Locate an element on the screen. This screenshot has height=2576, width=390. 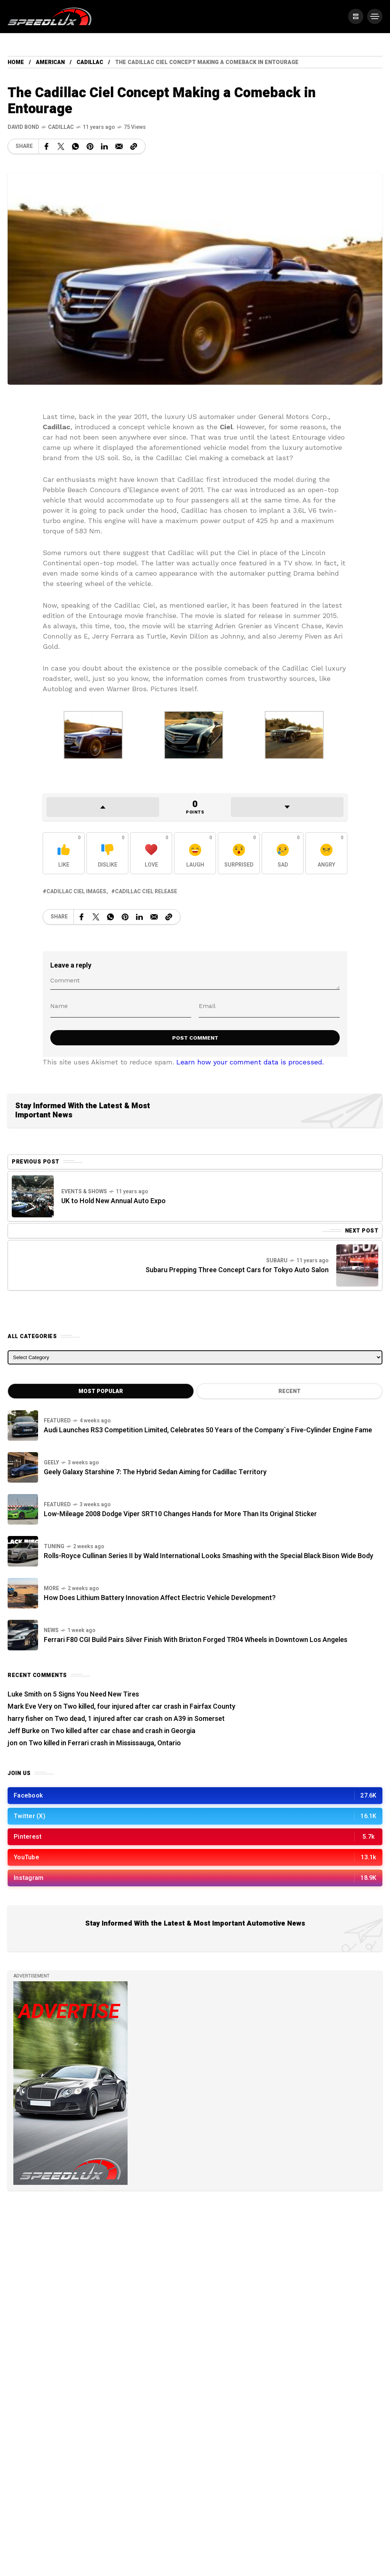
[Ferrari F80 CGI Build Pairs Silver Finish With Brixton Forged TR04 Wheels in Downtown Los Angeles] is located at coordinates (23, 1635).